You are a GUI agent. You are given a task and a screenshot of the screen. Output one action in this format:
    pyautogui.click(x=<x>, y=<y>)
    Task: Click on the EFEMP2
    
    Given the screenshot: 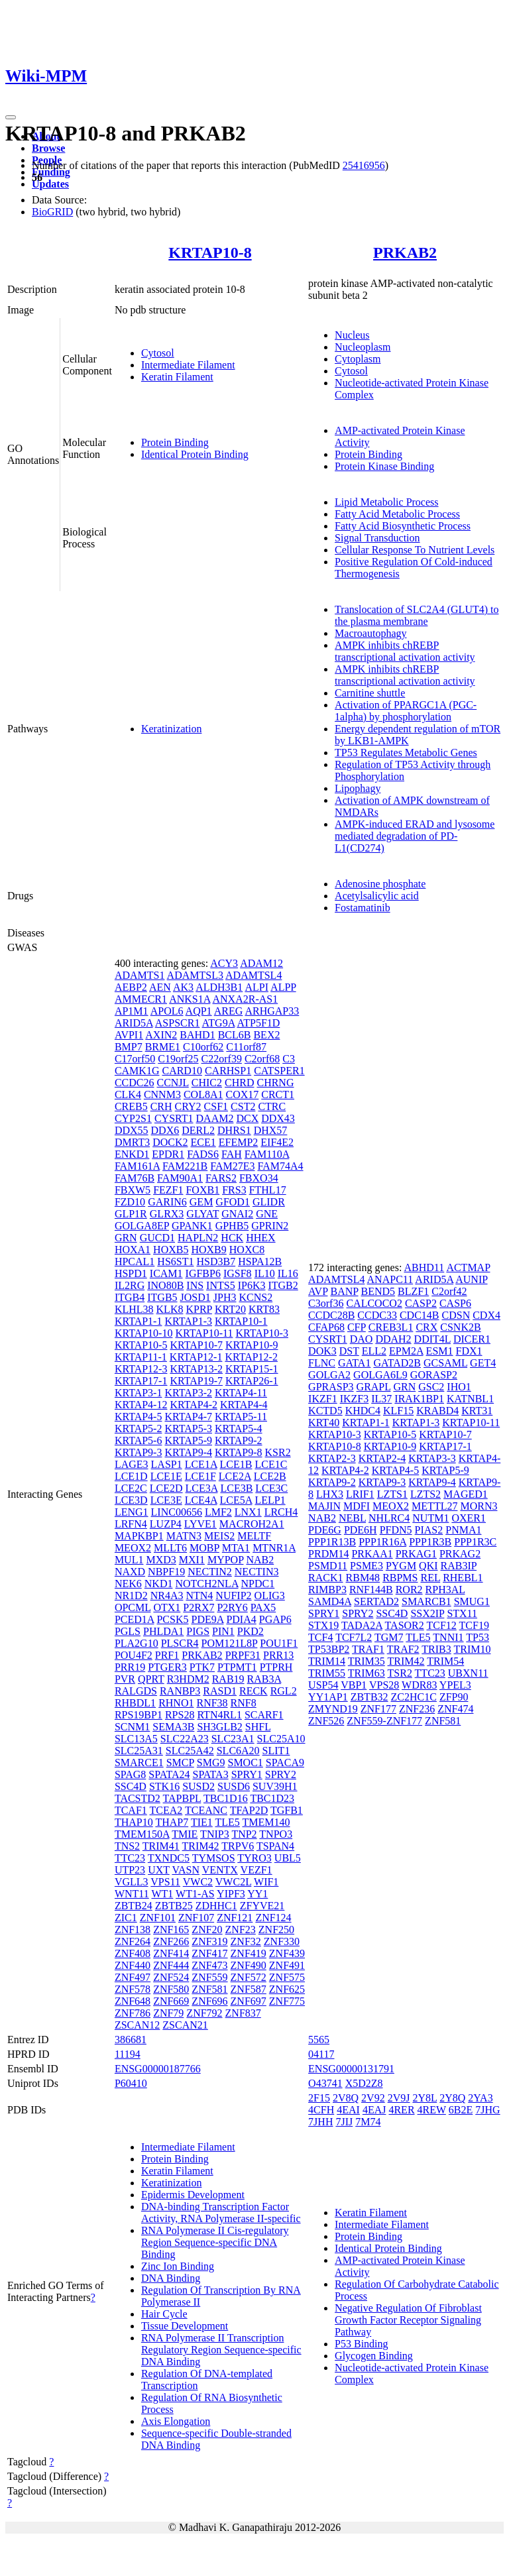 What is the action you would take?
    pyautogui.click(x=238, y=1142)
    